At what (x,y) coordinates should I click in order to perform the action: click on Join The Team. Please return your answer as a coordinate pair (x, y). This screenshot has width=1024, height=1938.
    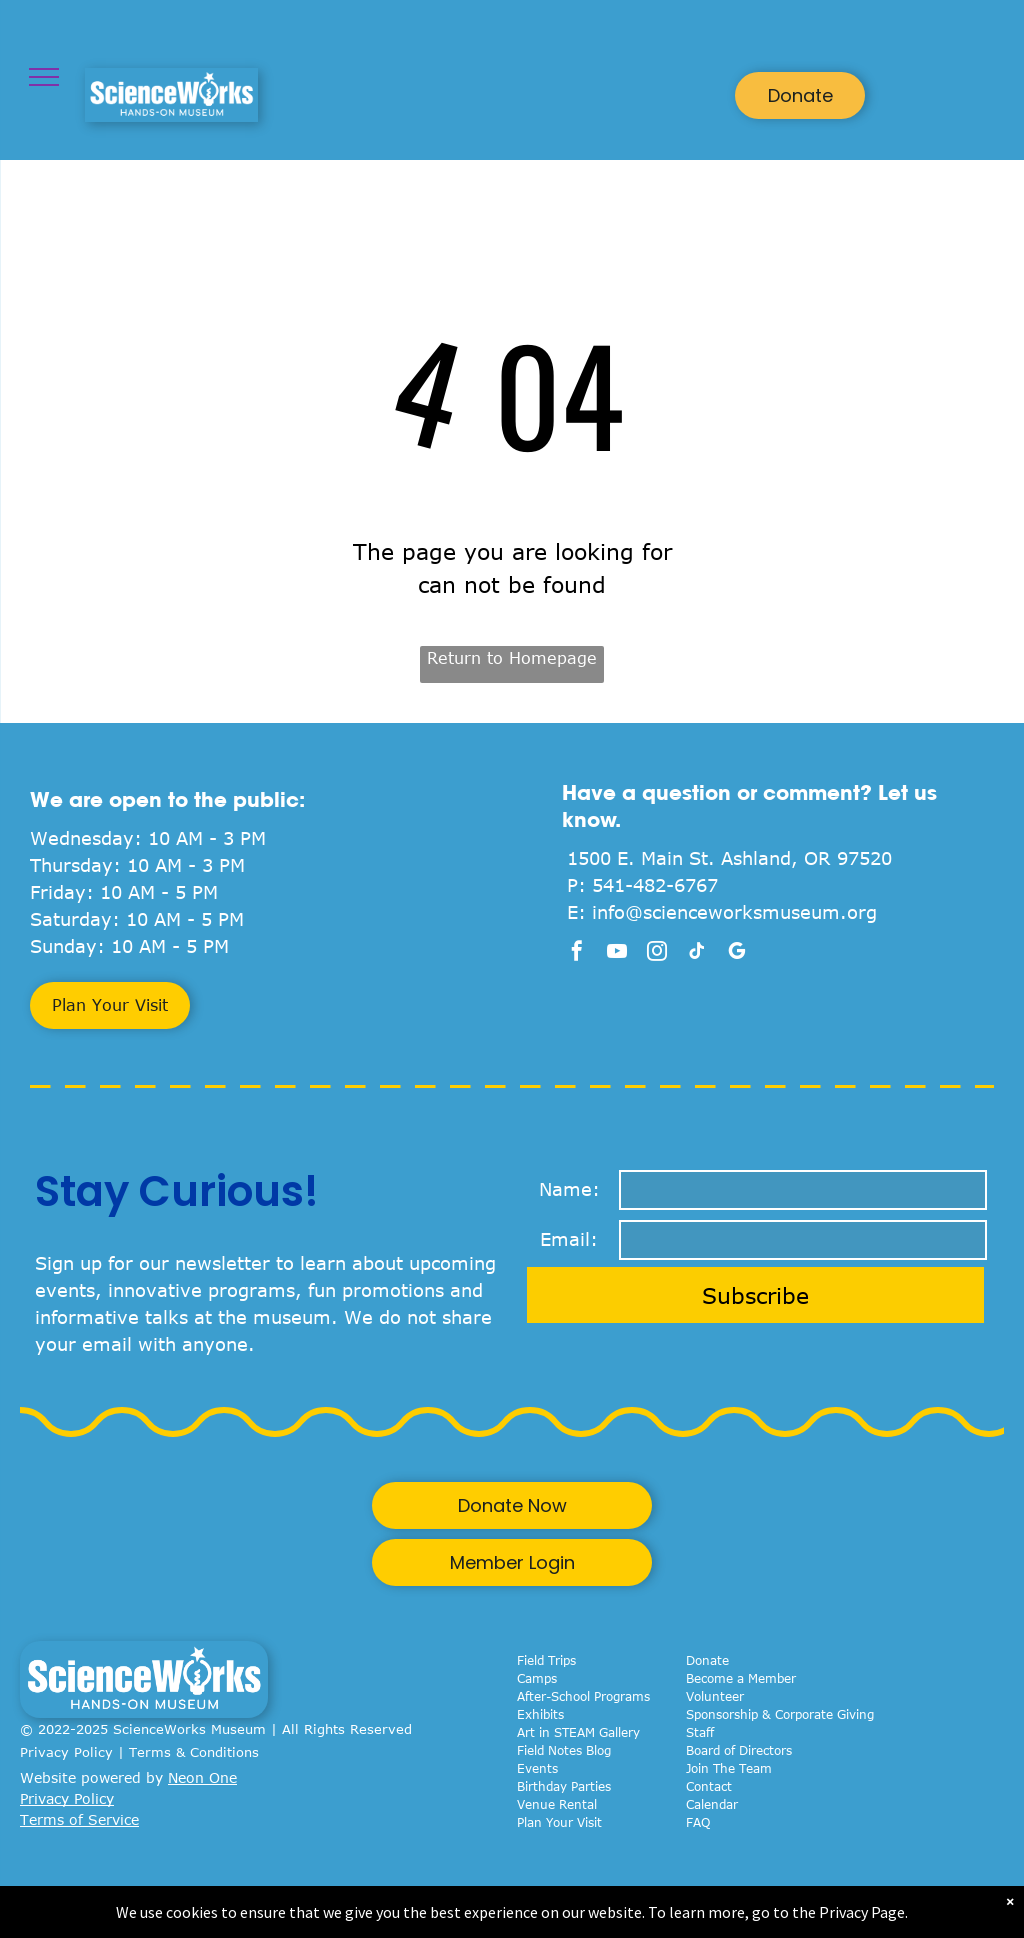
    Looking at the image, I should click on (729, 1768).